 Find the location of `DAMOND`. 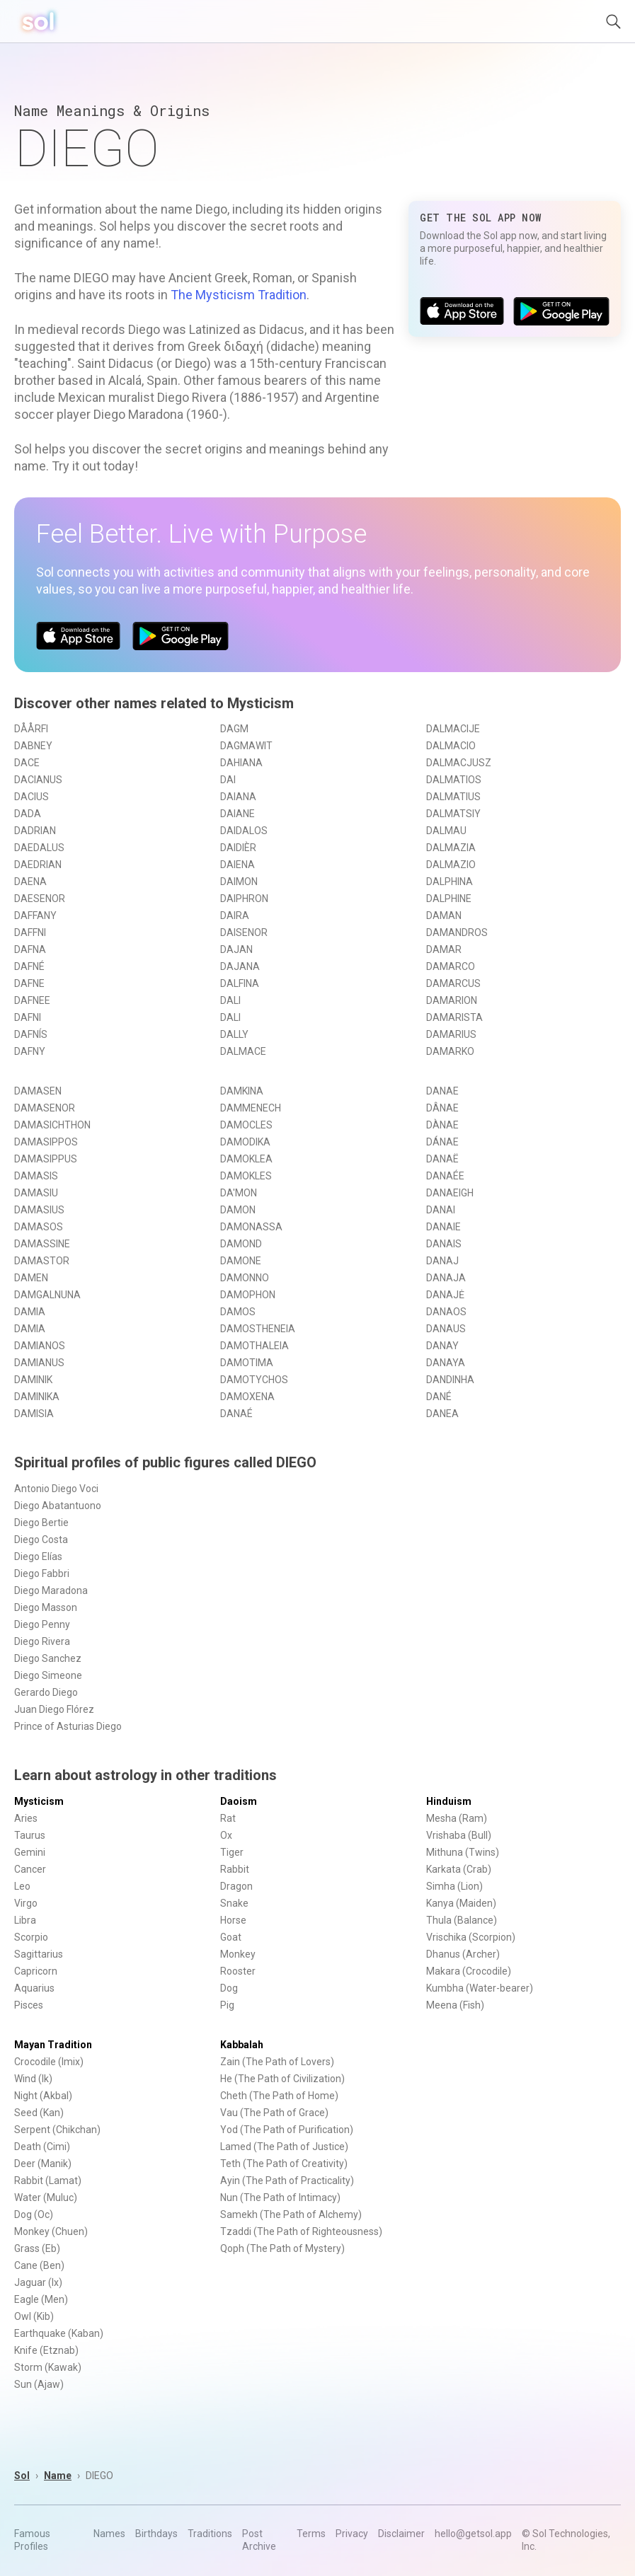

DAMOND is located at coordinates (241, 1243).